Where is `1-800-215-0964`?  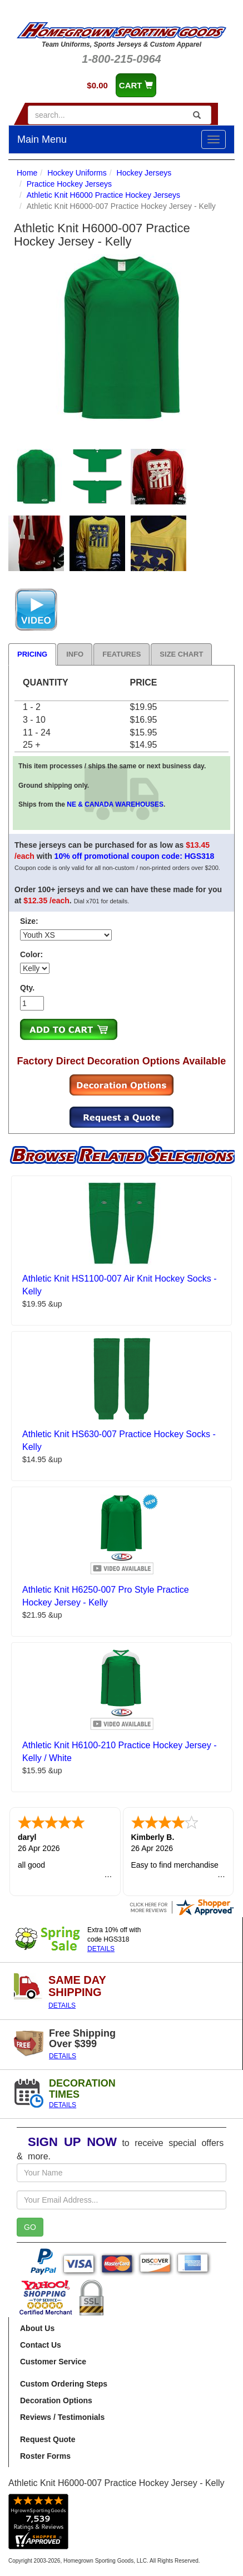
1-800-215-0964 is located at coordinates (121, 59).